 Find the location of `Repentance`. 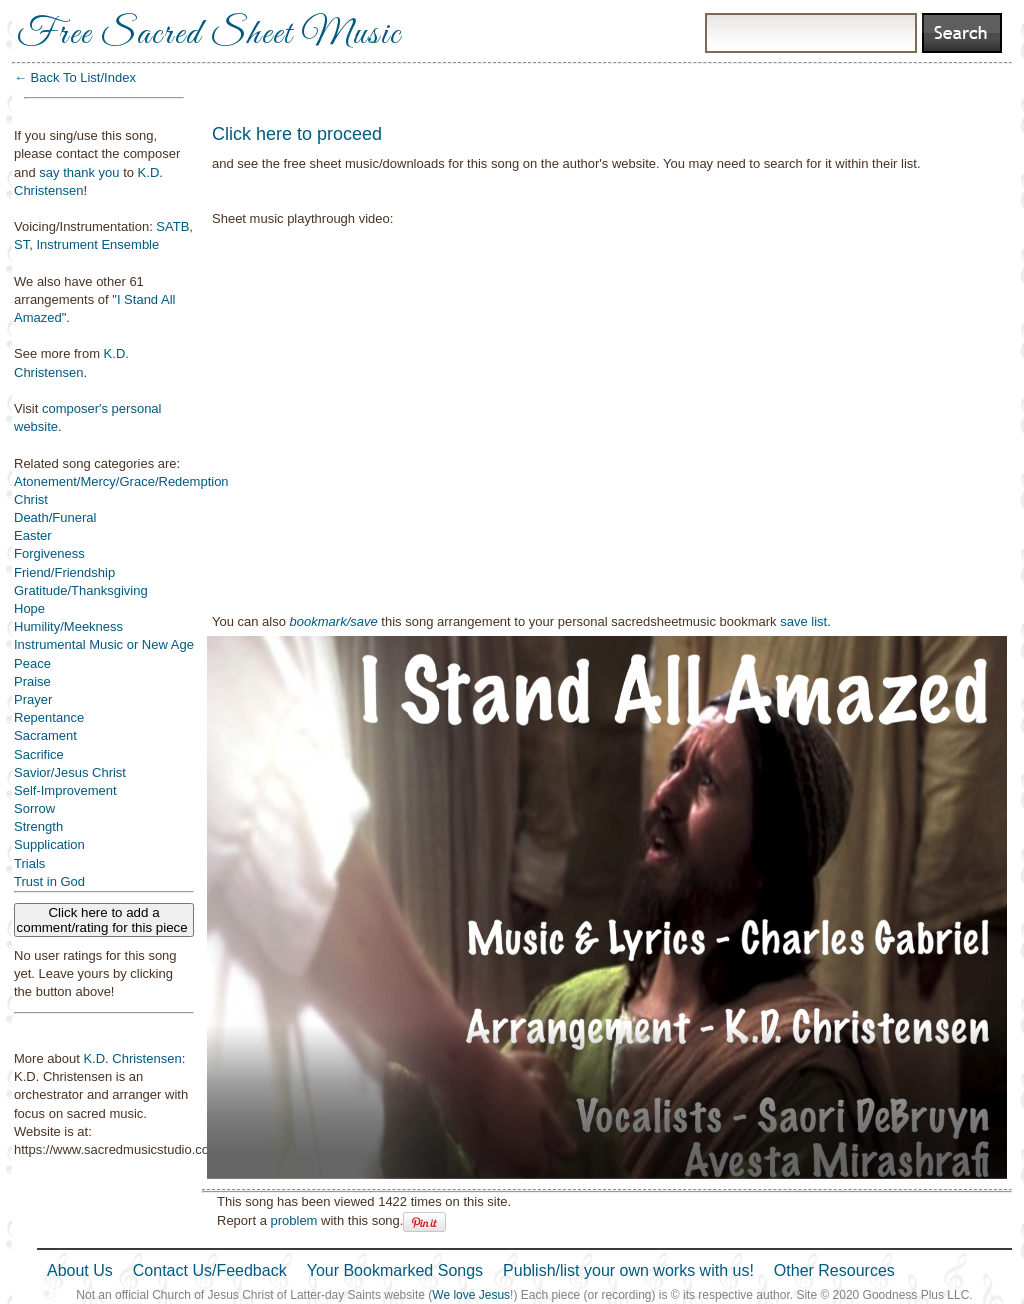

Repentance is located at coordinates (49, 717).